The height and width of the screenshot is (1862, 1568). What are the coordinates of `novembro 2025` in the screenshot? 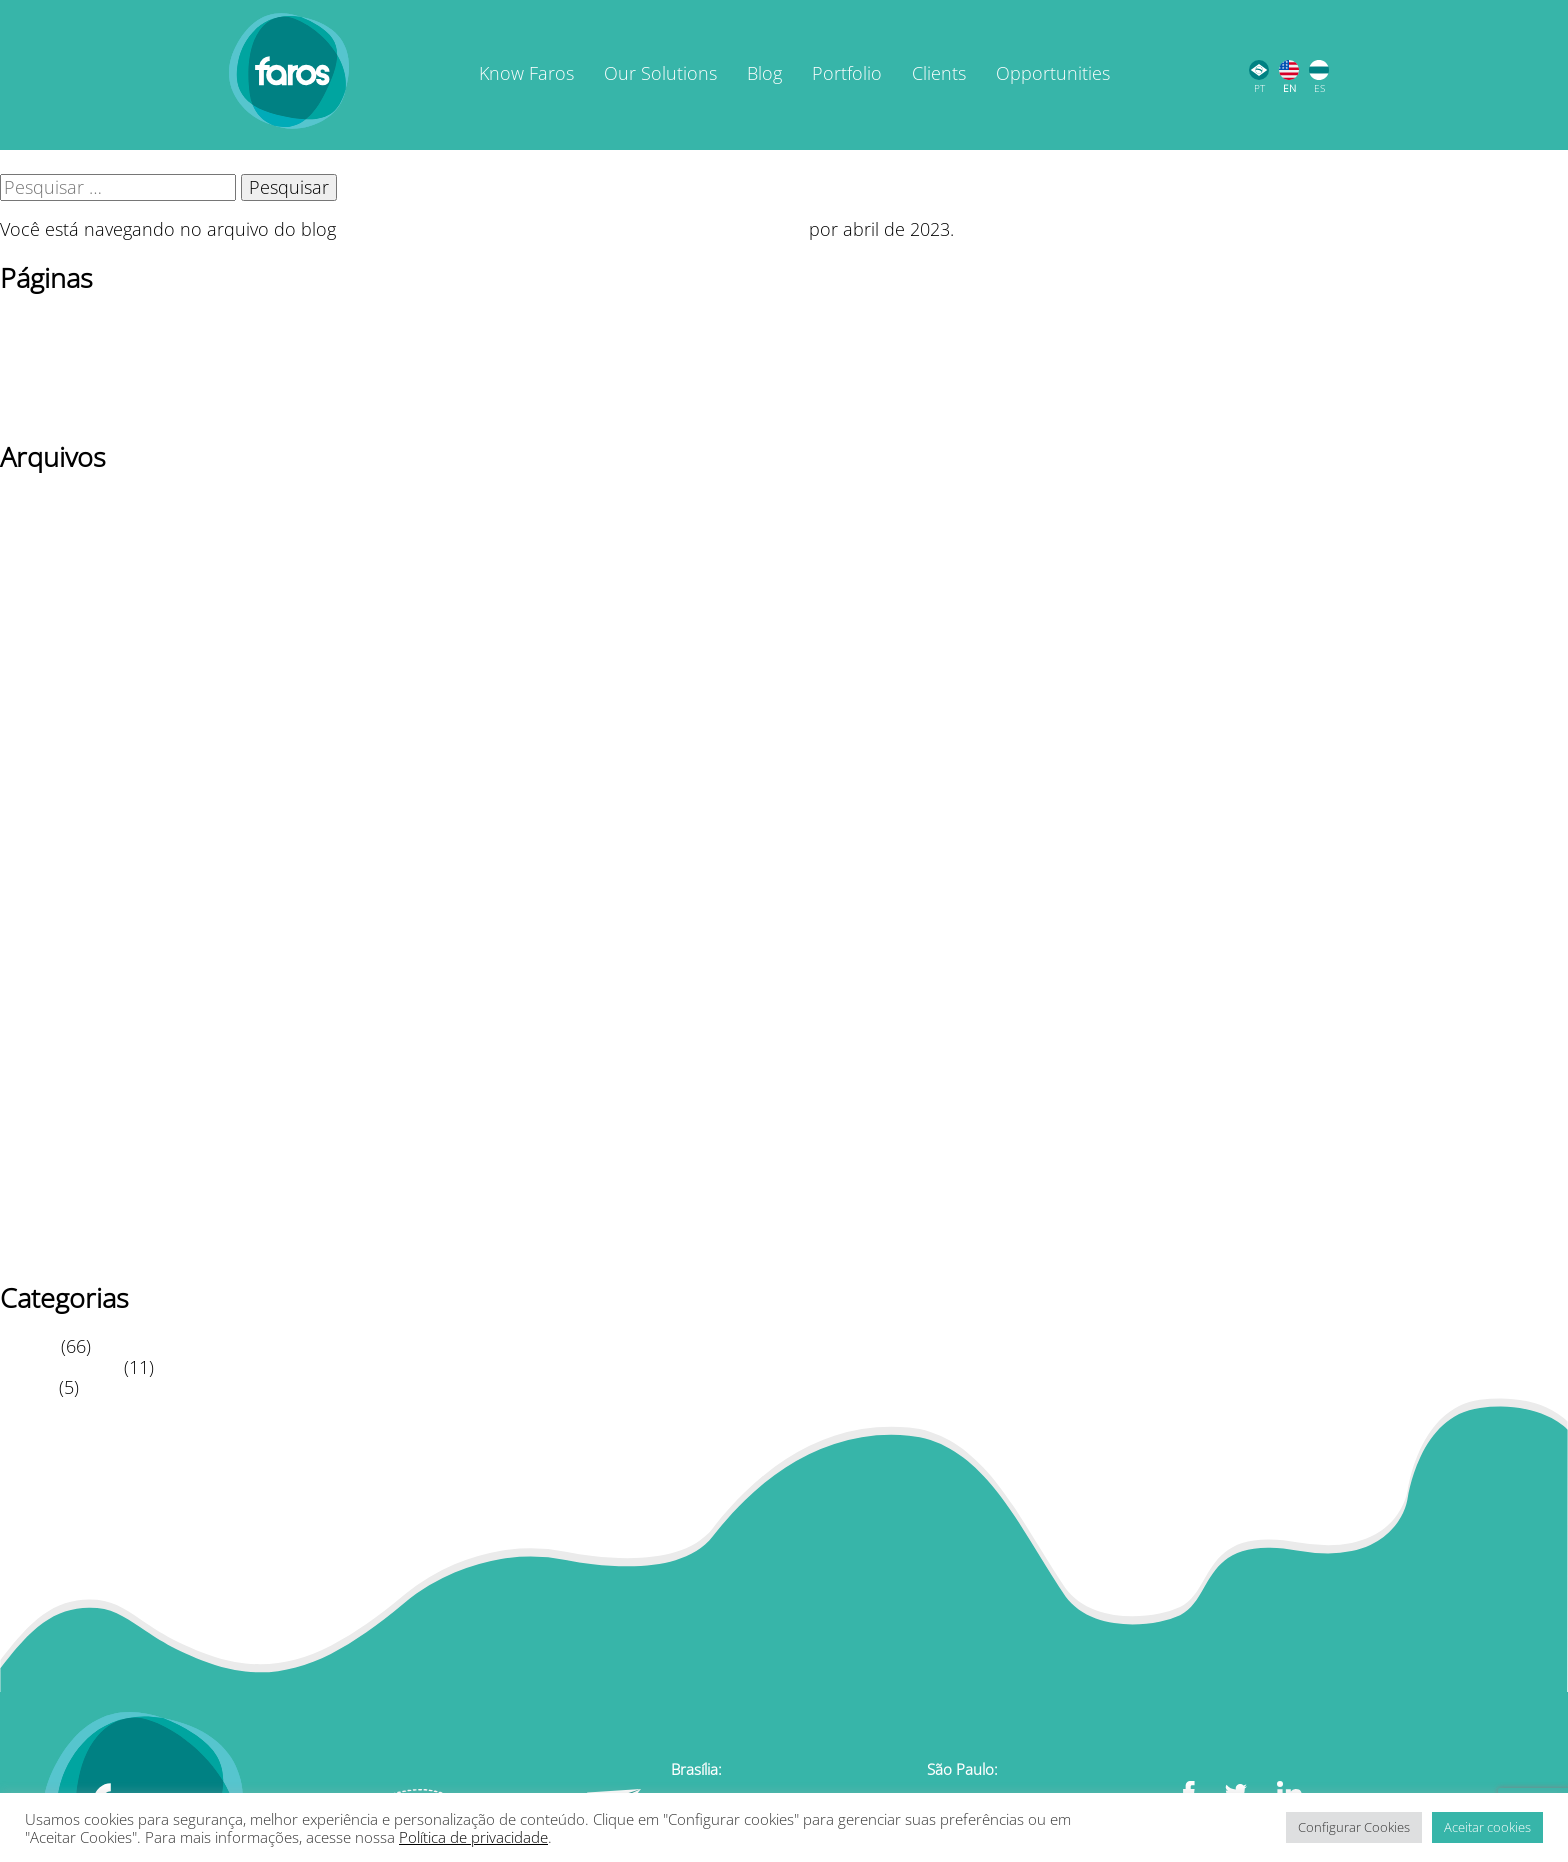 It's located at (65, 525).